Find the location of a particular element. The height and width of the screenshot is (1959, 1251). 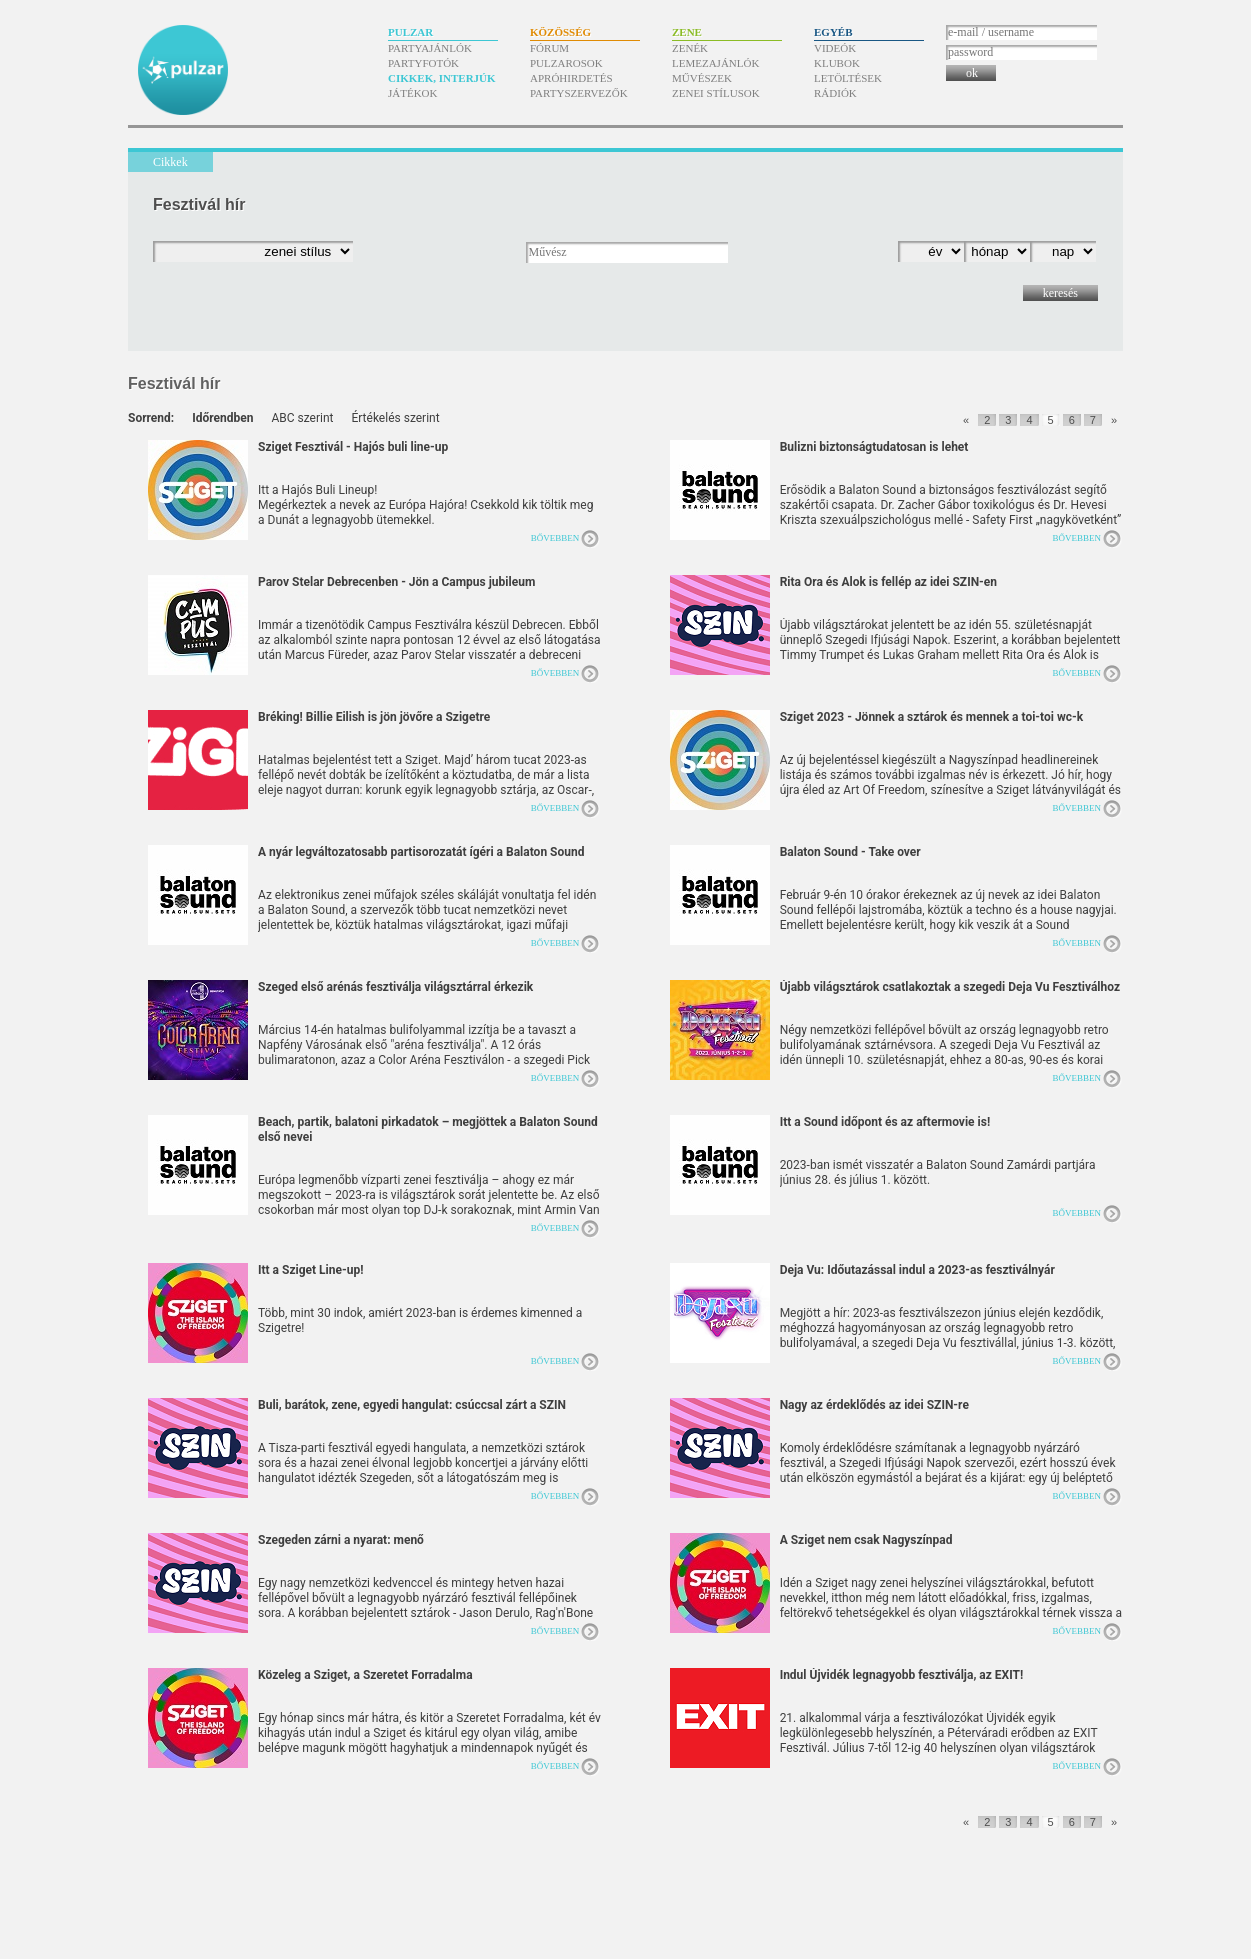

ABC szerint is located at coordinates (302, 418).